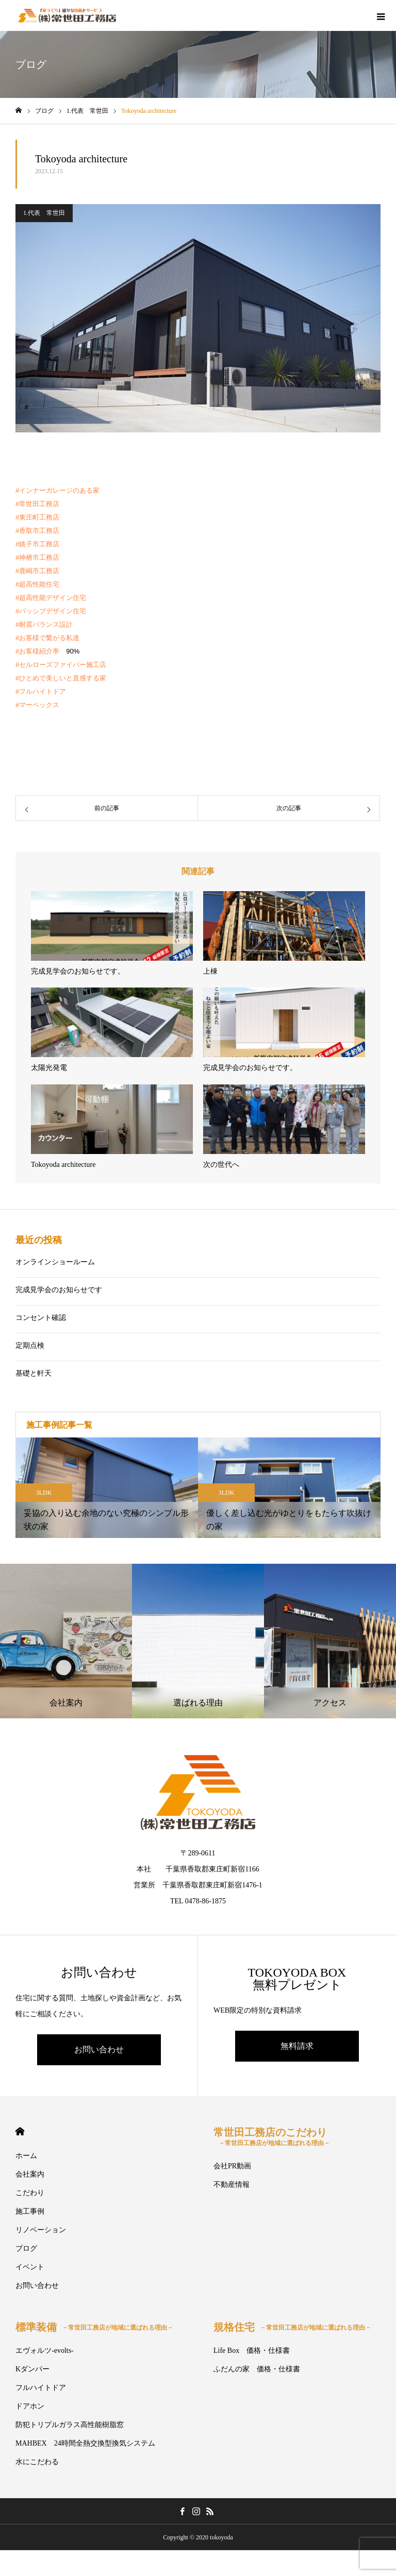  I want to click on 基礎と軒天, so click(33, 1373).